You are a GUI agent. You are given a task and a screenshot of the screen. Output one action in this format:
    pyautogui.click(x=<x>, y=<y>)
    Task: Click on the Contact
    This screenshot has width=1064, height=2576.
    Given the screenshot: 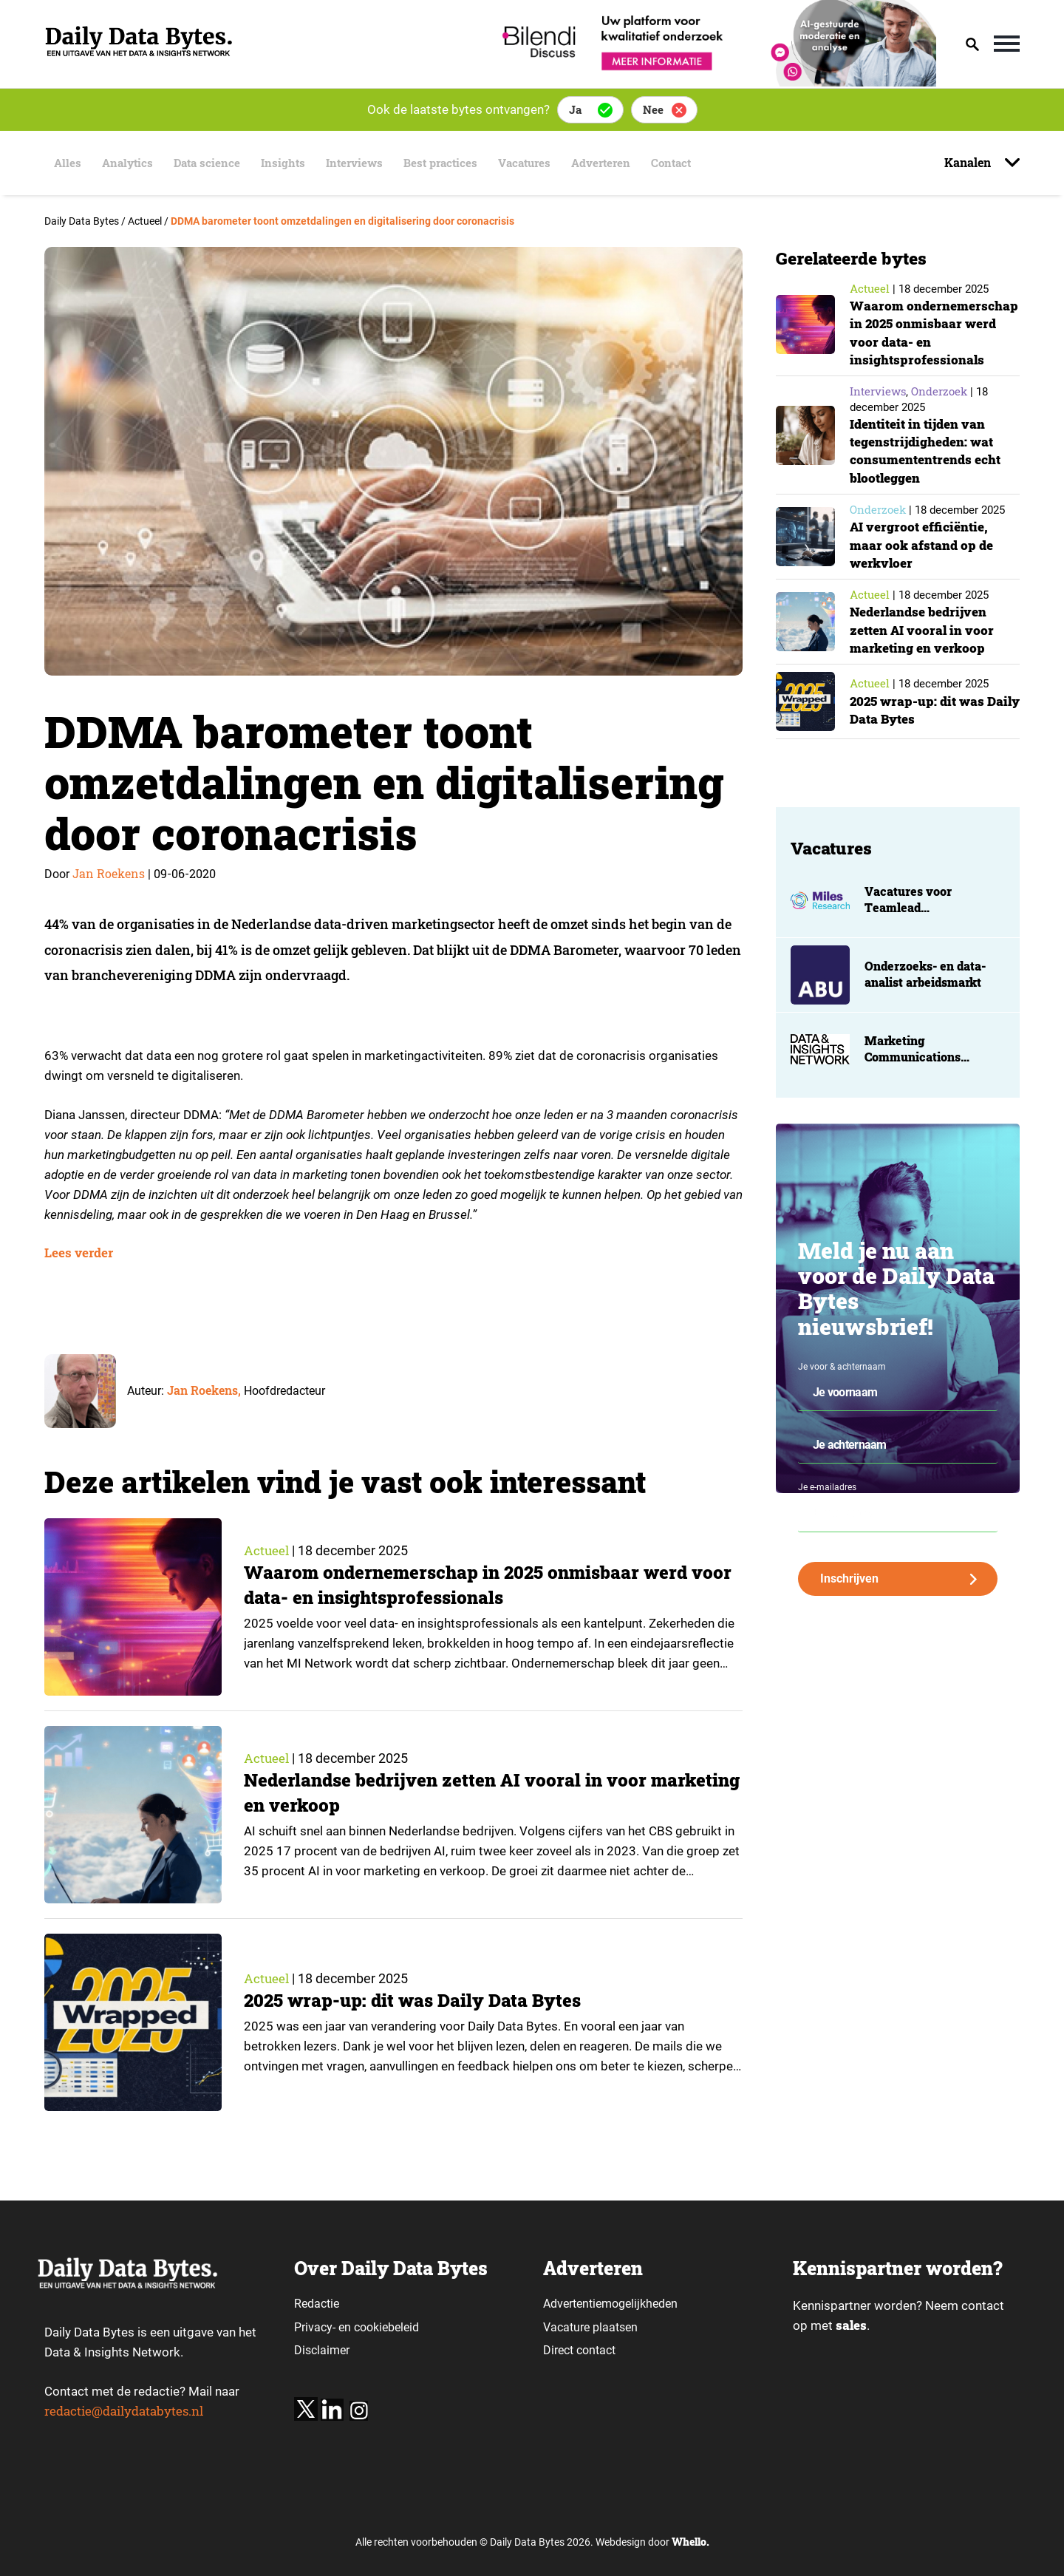 What is the action you would take?
    pyautogui.click(x=692, y=163)
    